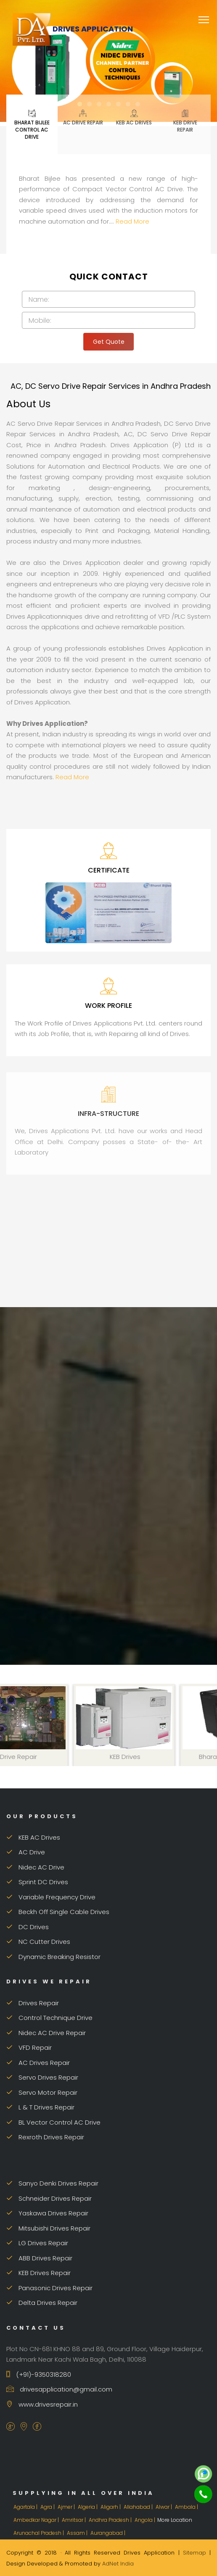  What do you see at coordinates (111, 2519) in the screenshot?
I see `Andhra Pradesh |` at bounding box center [111, 2519].